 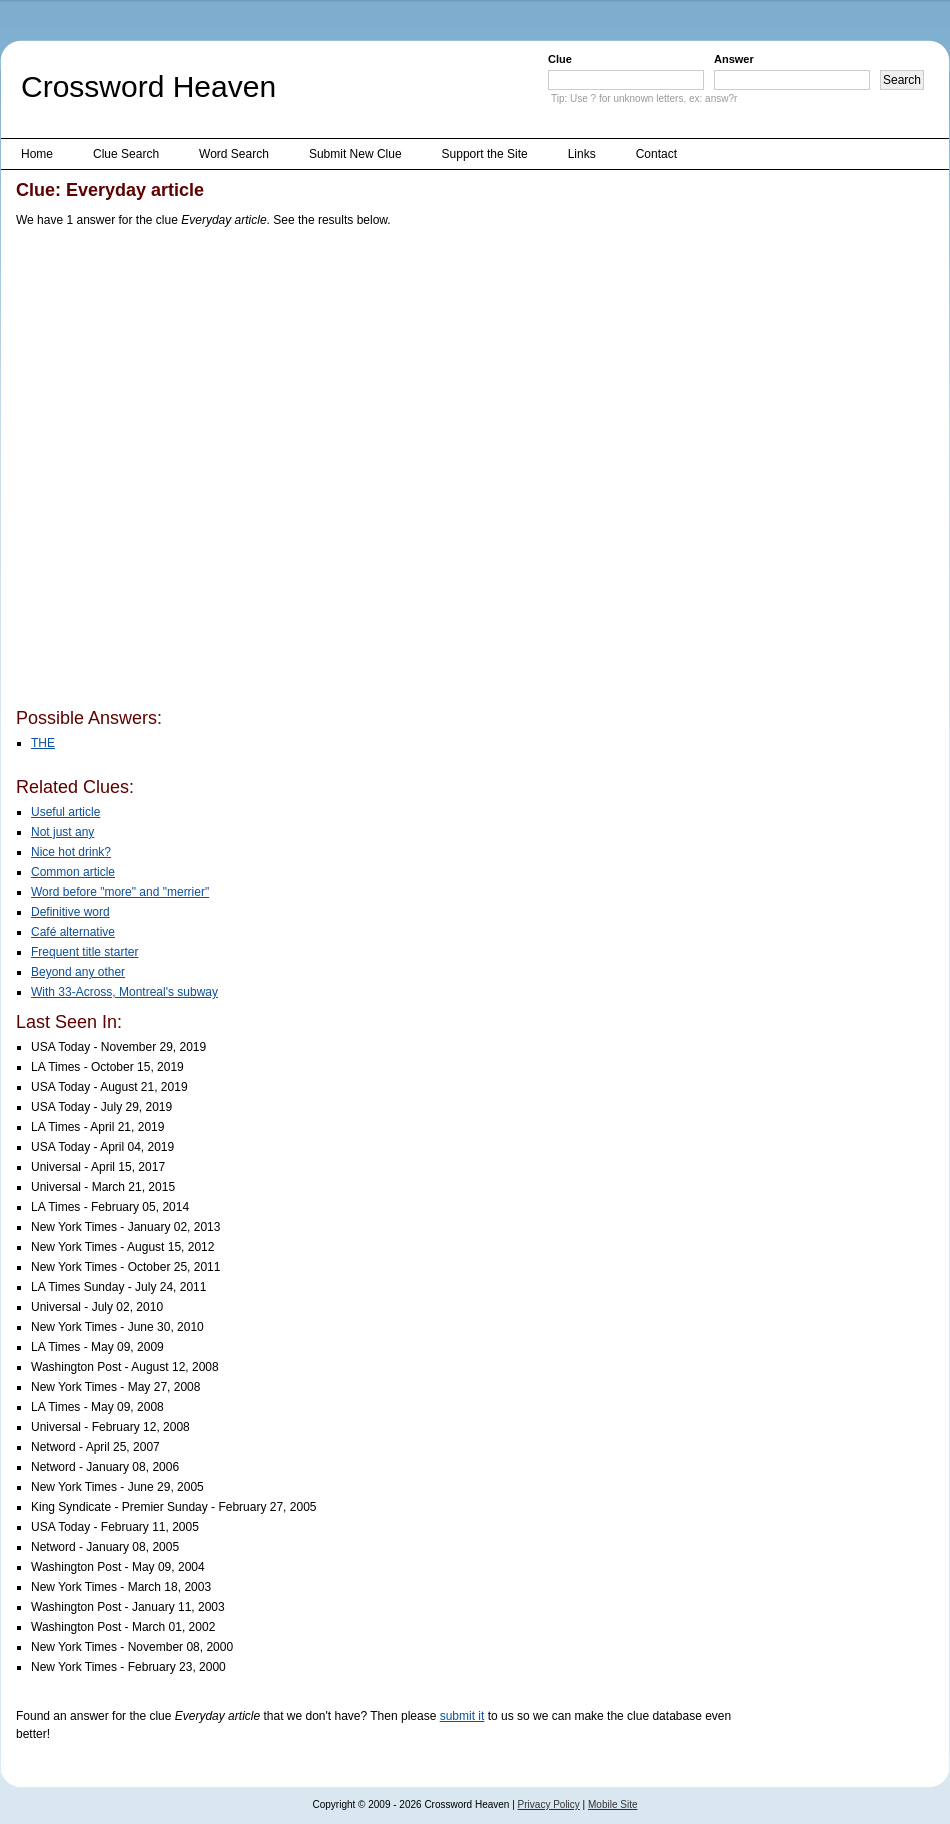 I want to click on Café alternative, so click(x=73, y=932).